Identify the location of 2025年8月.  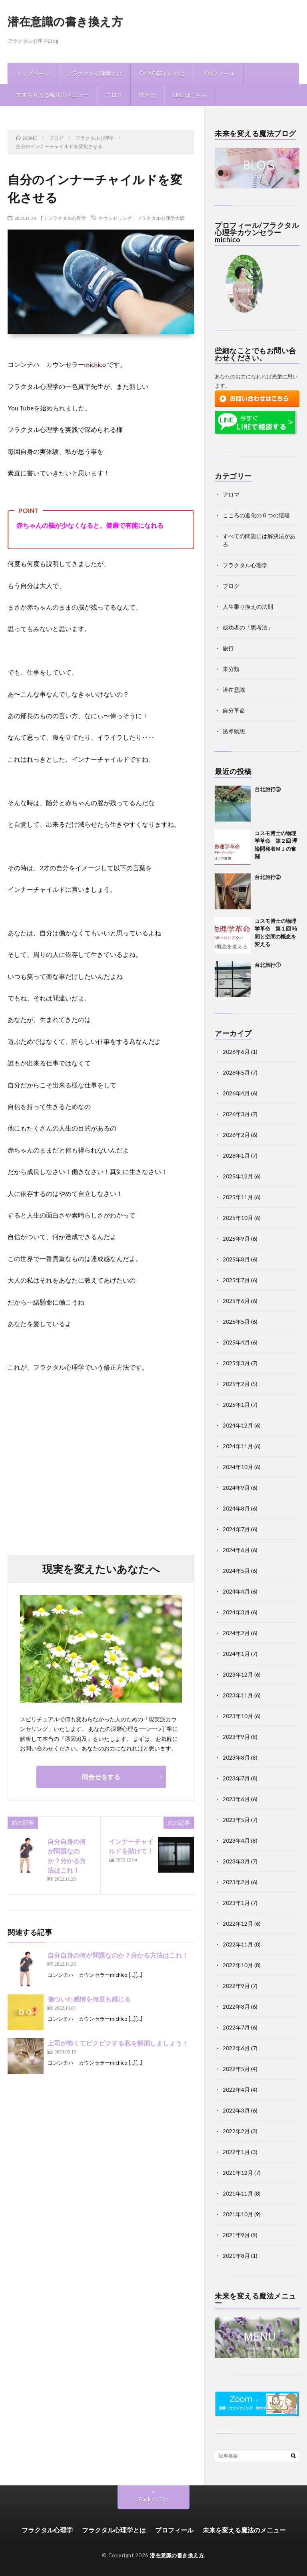
(236, 1259).